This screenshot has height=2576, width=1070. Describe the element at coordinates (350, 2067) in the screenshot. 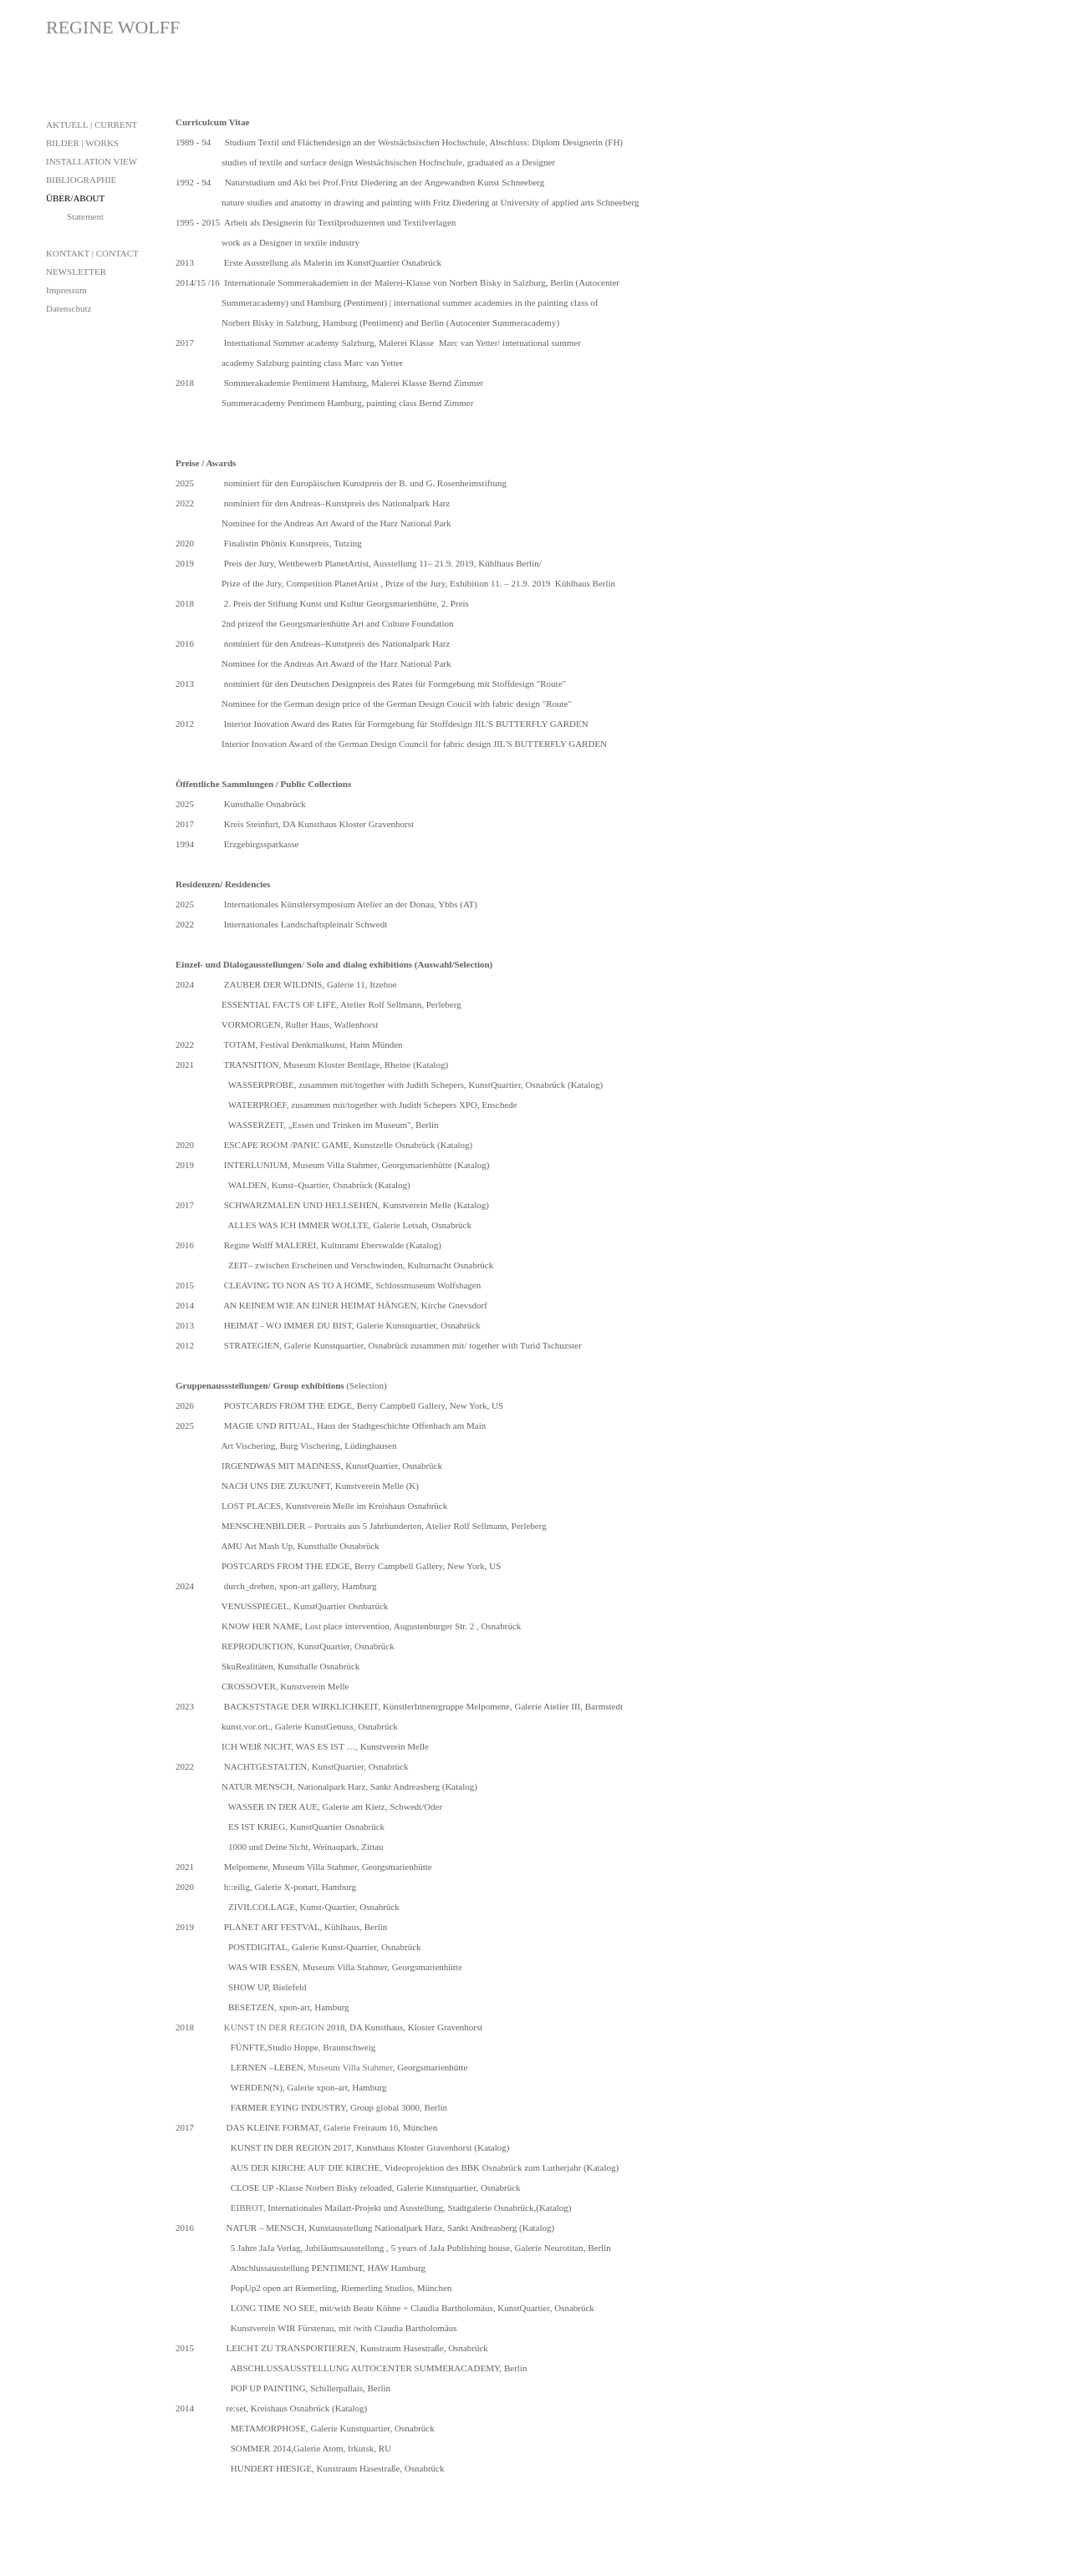

I see `Museum Villa Stahmer` at that location.